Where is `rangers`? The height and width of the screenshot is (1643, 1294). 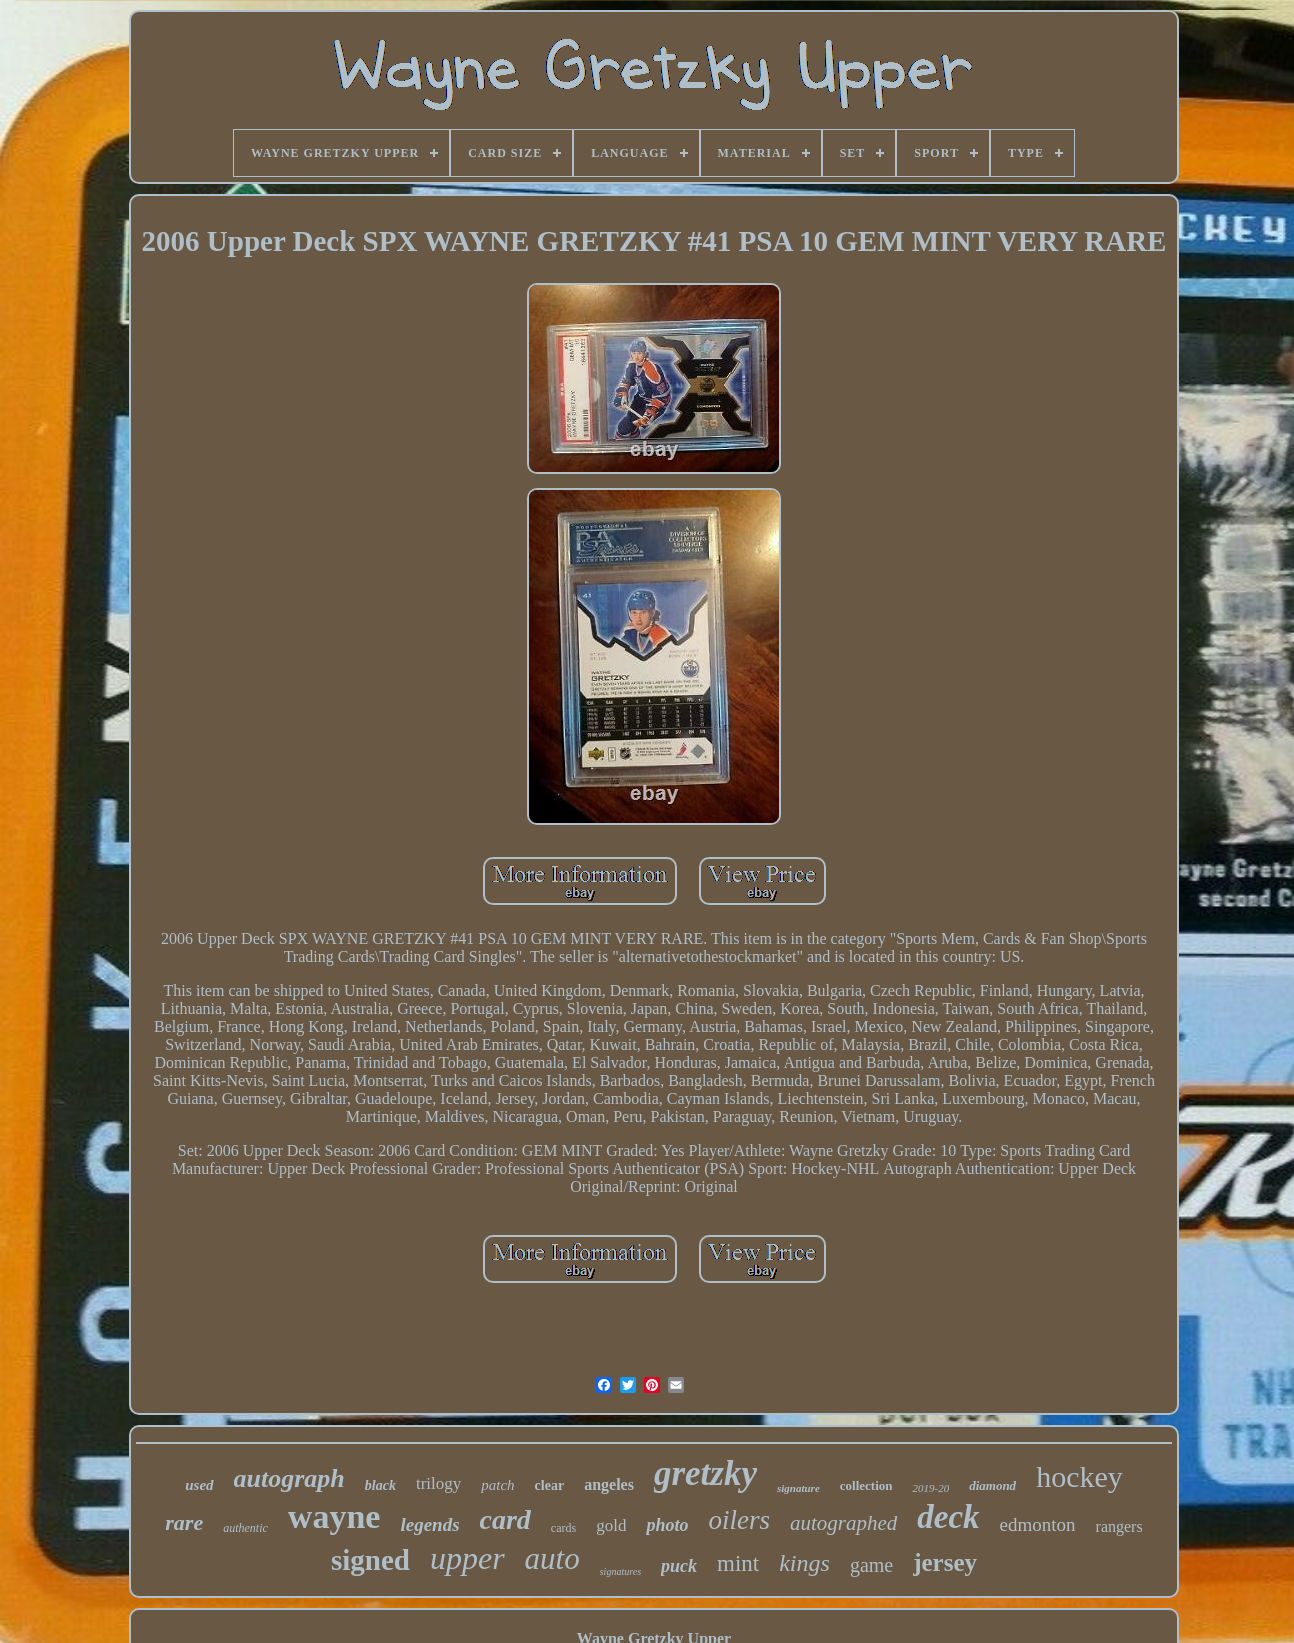
rangers is located at coordinates (1119, 1526).